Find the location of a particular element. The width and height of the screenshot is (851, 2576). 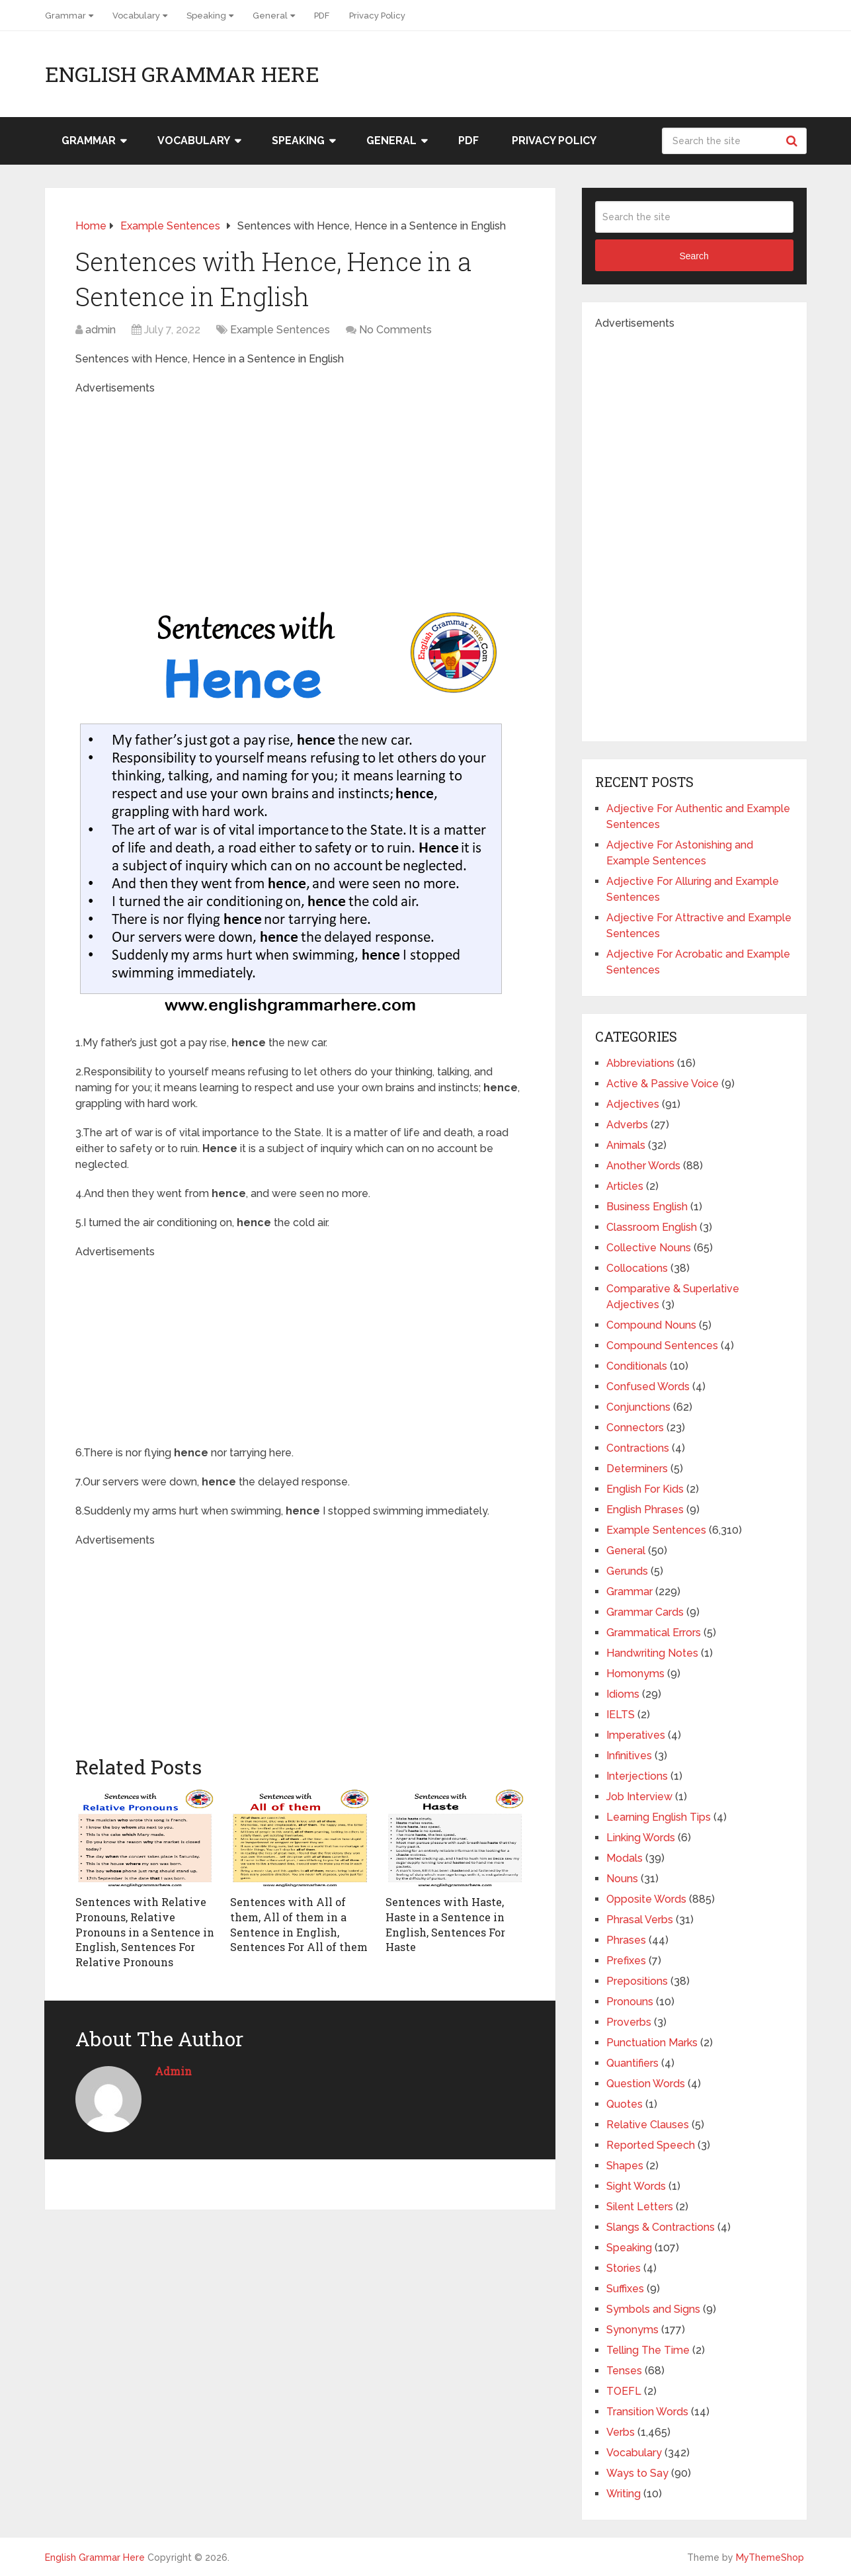

Imperatives is located at coordinates (635, 1735).